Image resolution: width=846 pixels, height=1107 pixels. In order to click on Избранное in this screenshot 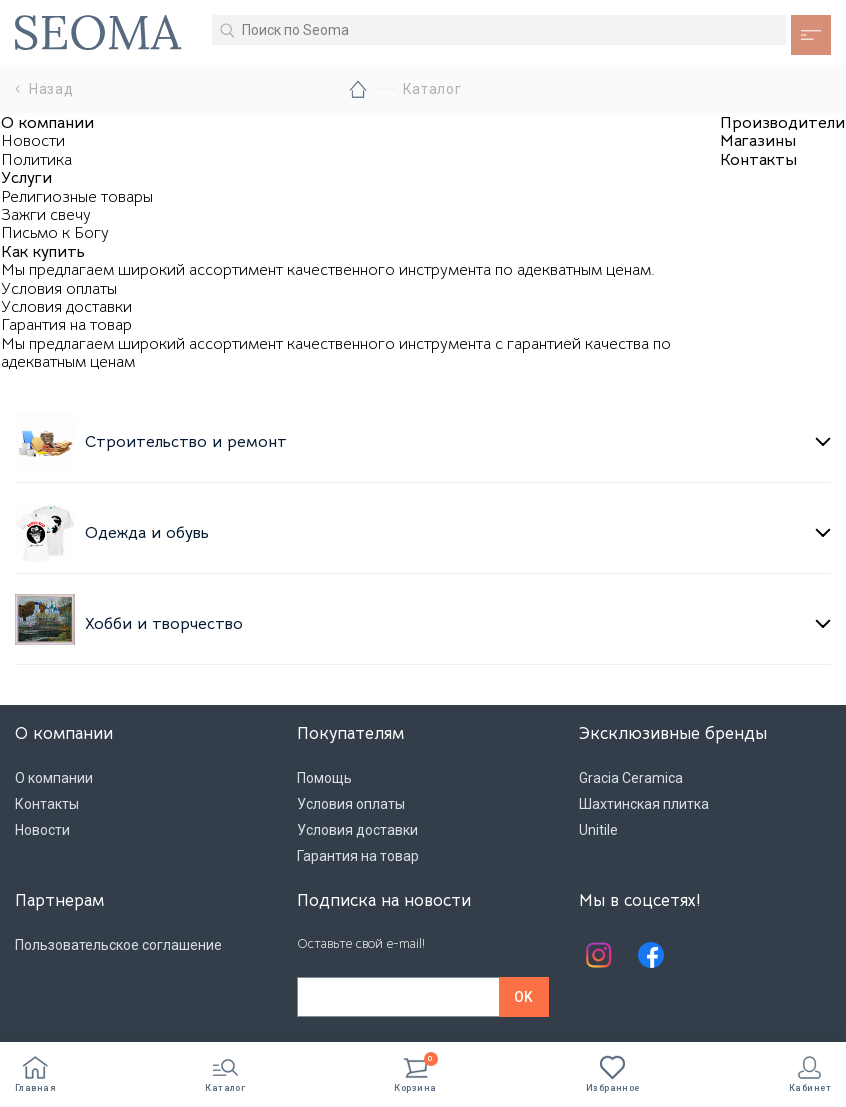, I will do `click(613, 1074)`.